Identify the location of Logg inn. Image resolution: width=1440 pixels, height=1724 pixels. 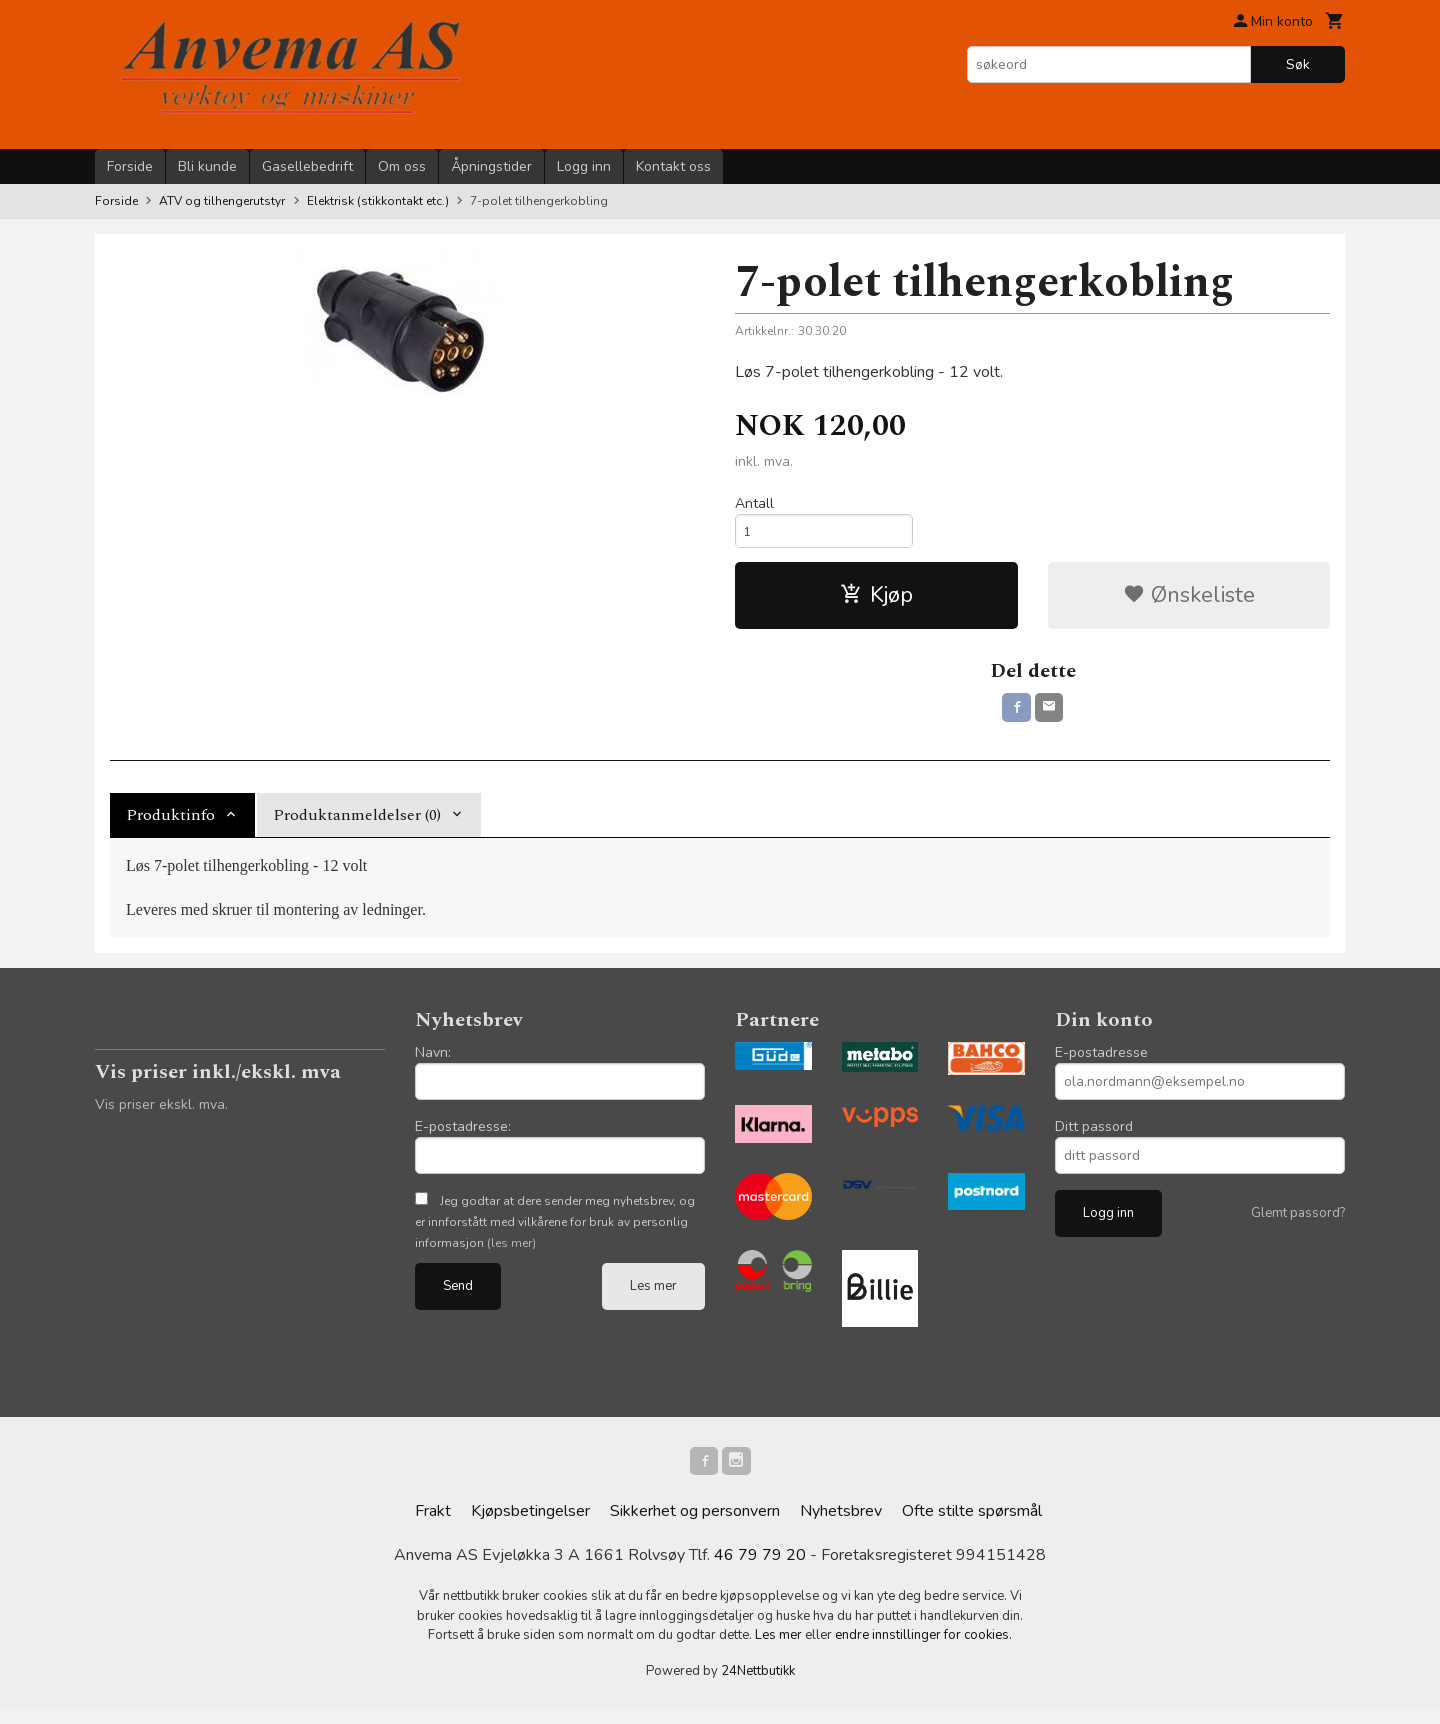
(584, 166).